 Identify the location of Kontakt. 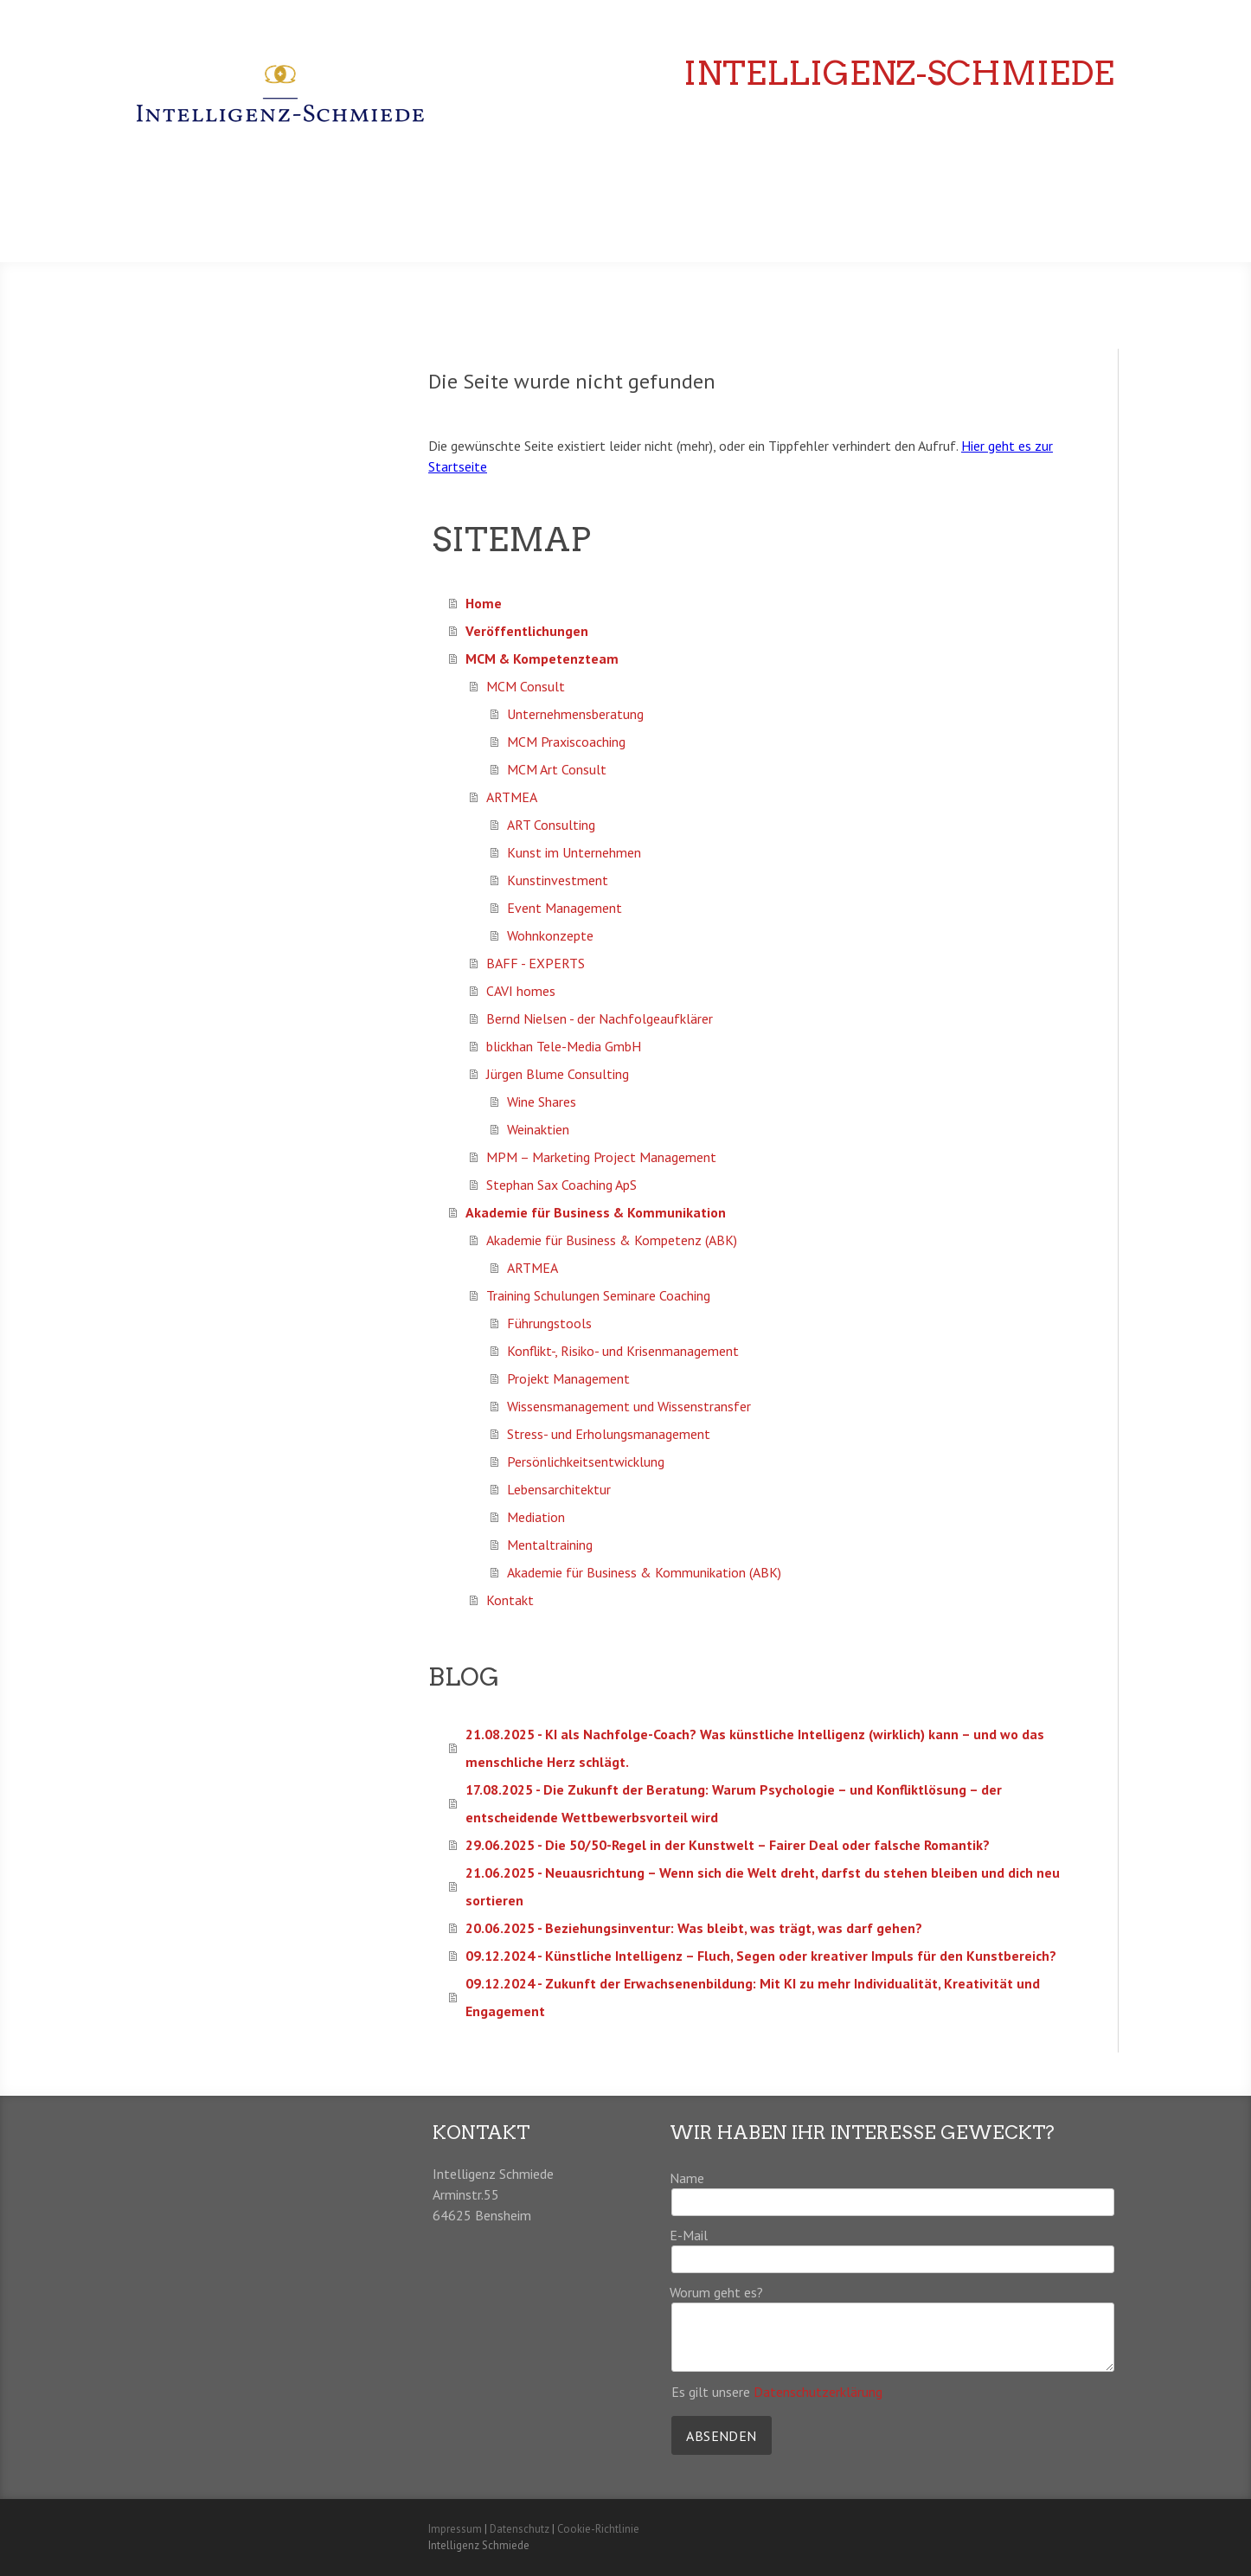
(510, 1600).